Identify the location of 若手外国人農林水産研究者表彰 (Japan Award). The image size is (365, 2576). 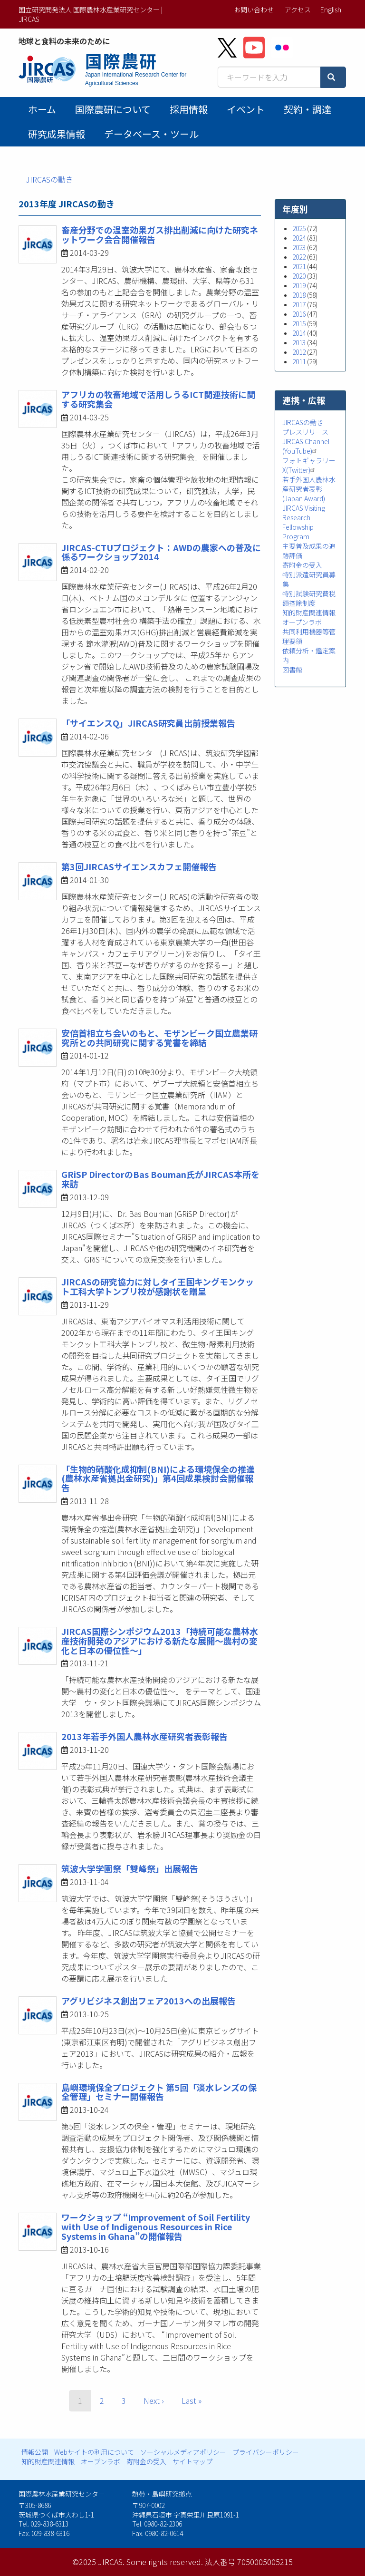
(309, 489).